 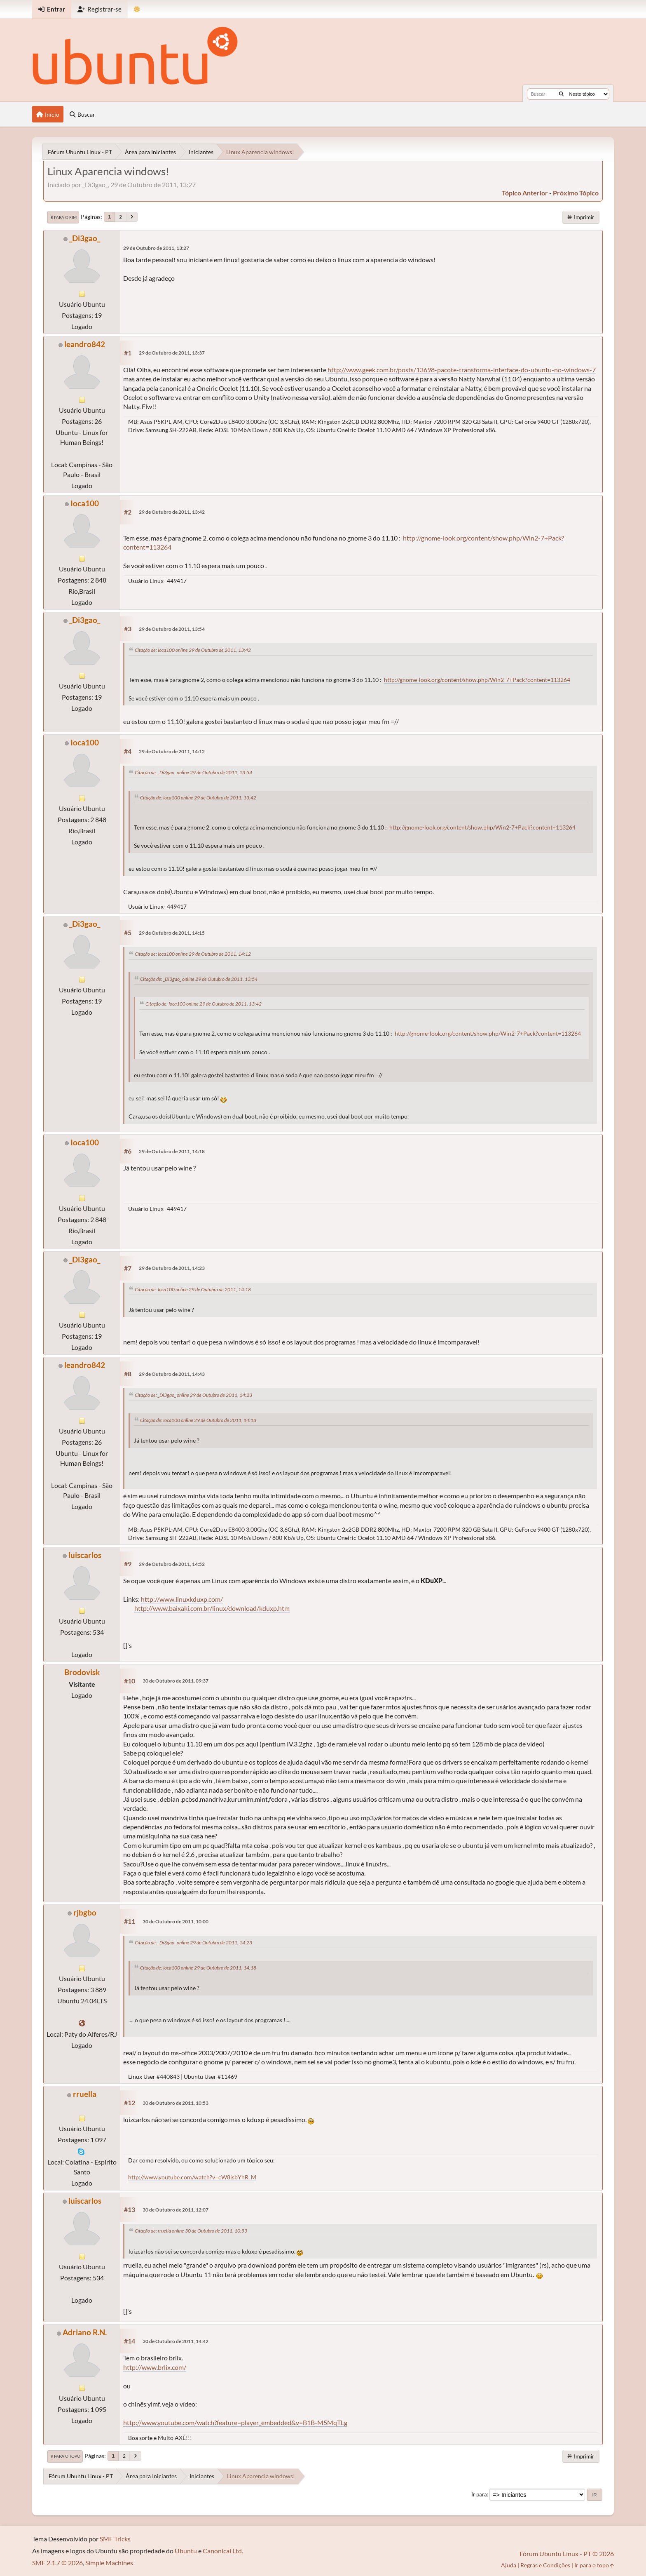 I want to click on Citação de: Ioca100 online 29 de Outubro de 2011, 14:12, so click(x=193, y=954).